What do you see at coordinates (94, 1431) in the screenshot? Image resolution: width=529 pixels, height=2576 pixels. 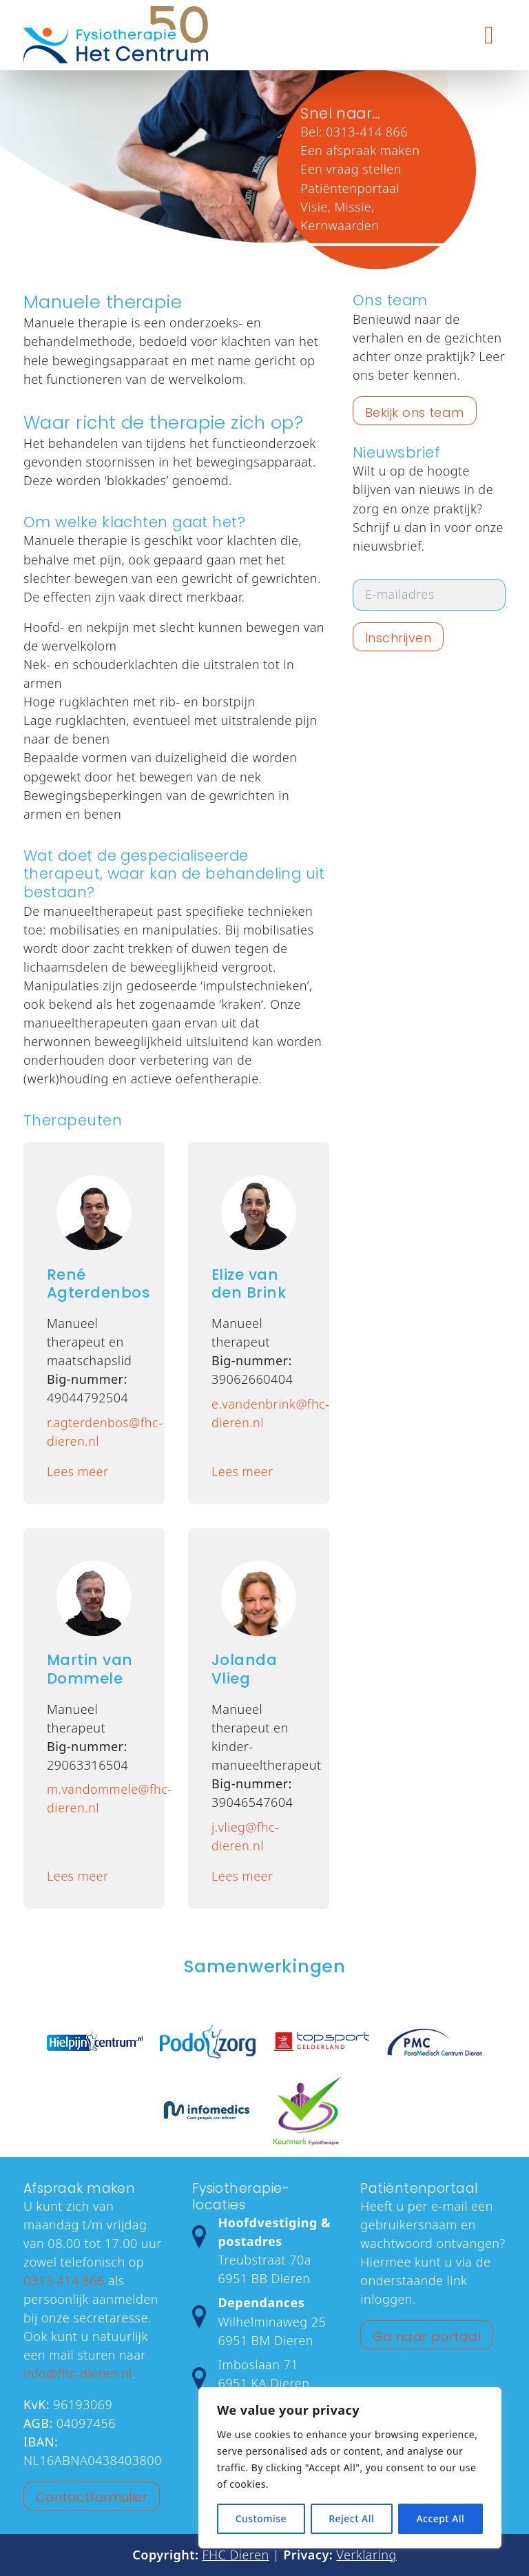 I see `r.agterdenbos@fhc-dieren.nl` at bounding box center [94, 1431].